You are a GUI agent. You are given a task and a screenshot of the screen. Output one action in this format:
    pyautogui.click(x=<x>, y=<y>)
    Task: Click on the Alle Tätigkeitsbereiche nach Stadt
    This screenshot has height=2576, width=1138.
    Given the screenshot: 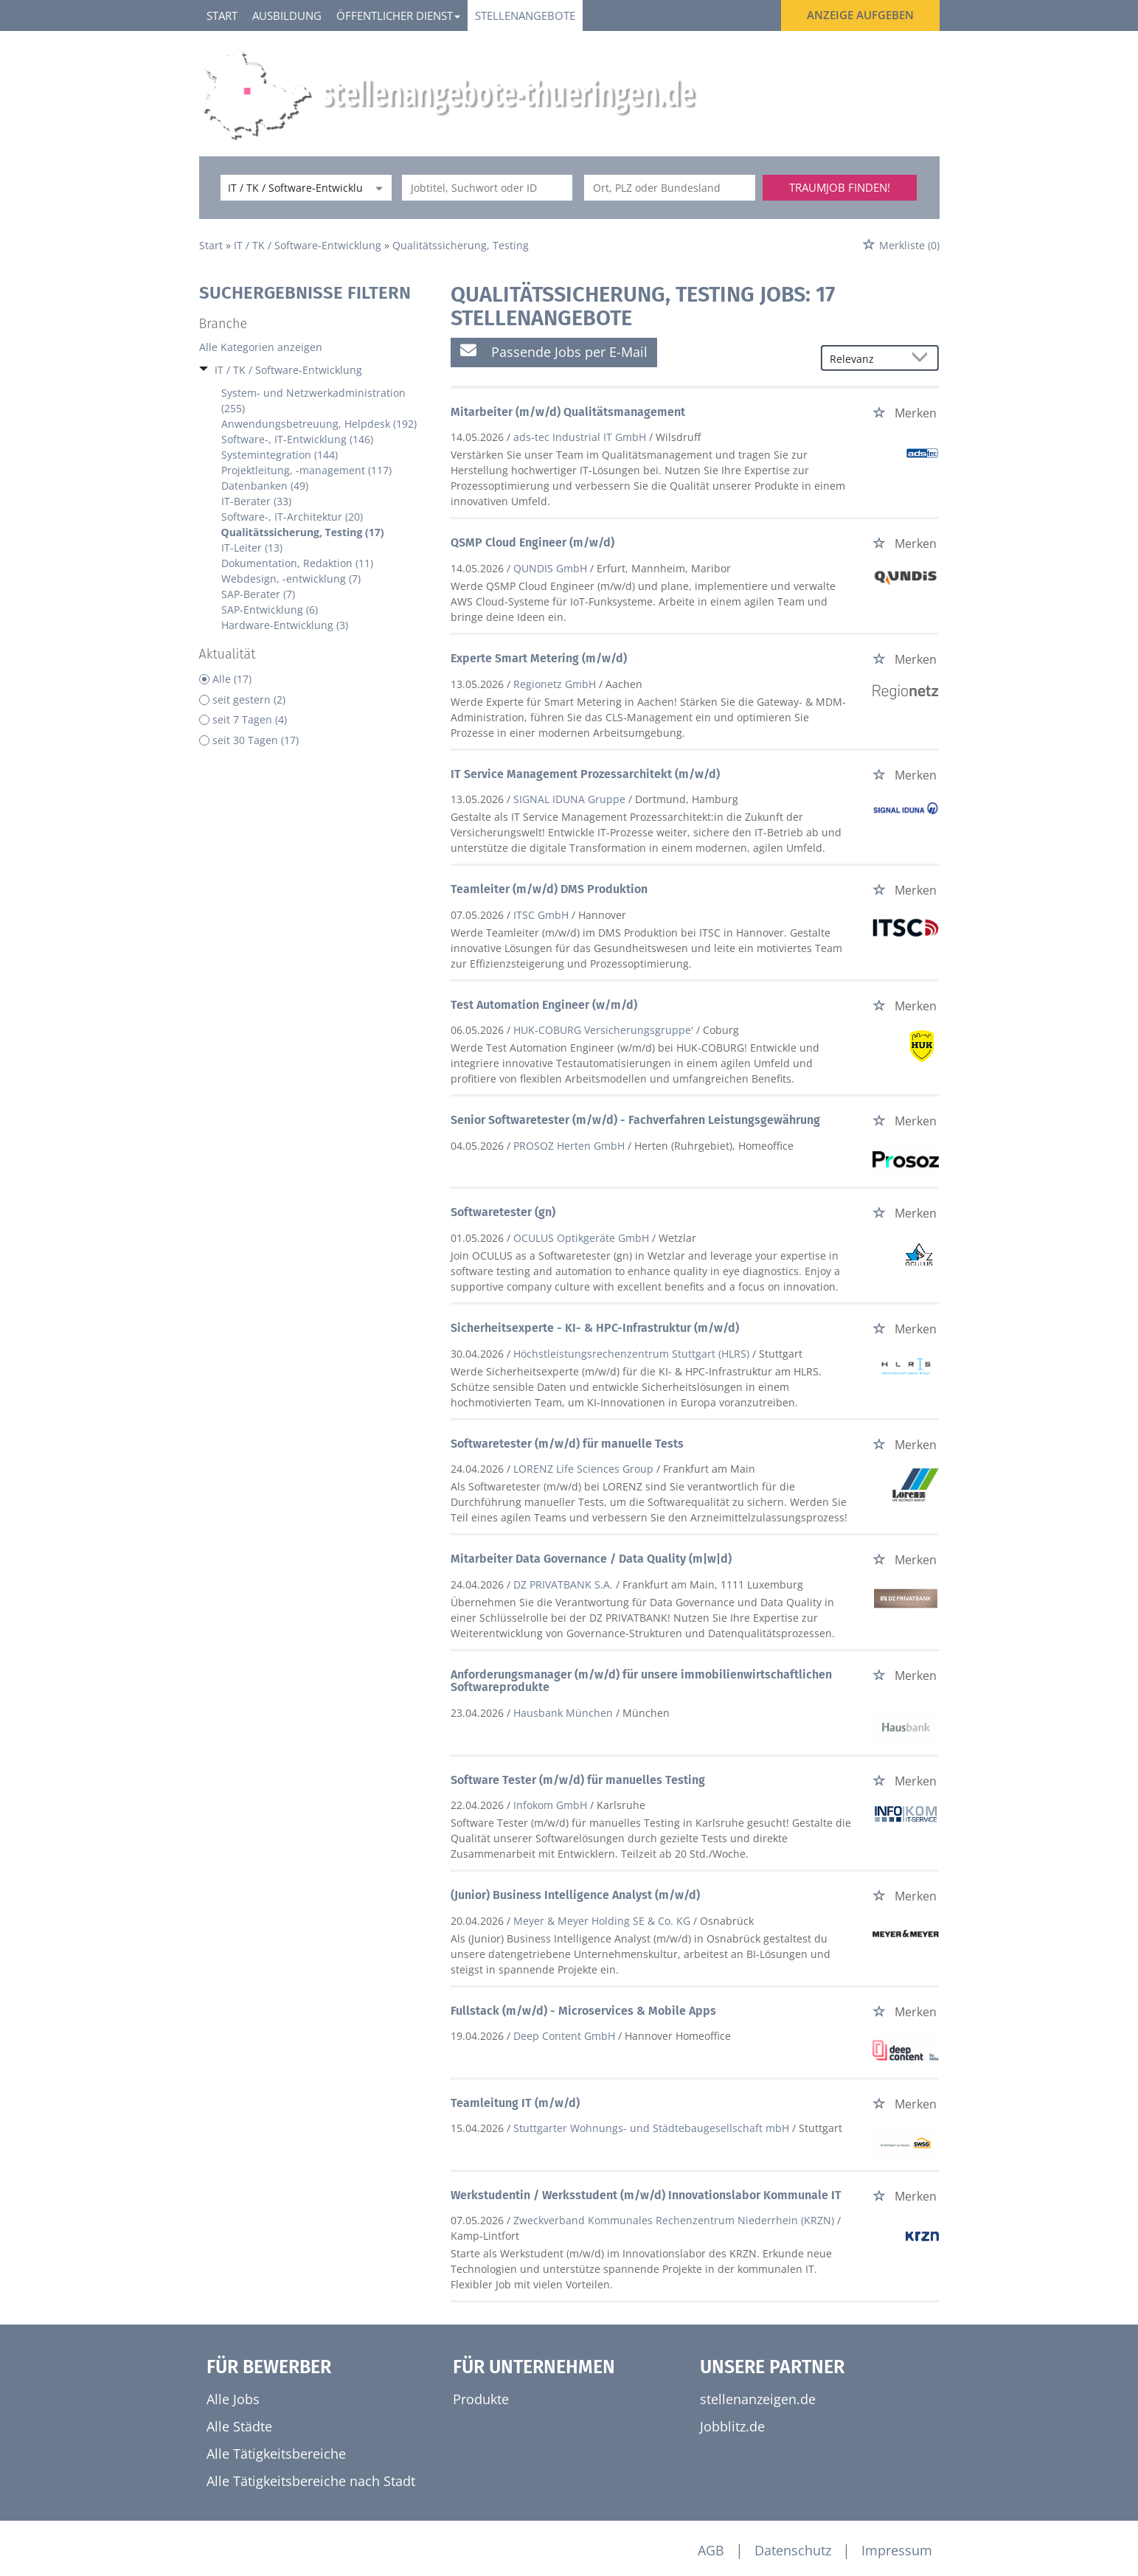 What is the action you would take?
    pyautogui.click(x=311, y=2481)
    